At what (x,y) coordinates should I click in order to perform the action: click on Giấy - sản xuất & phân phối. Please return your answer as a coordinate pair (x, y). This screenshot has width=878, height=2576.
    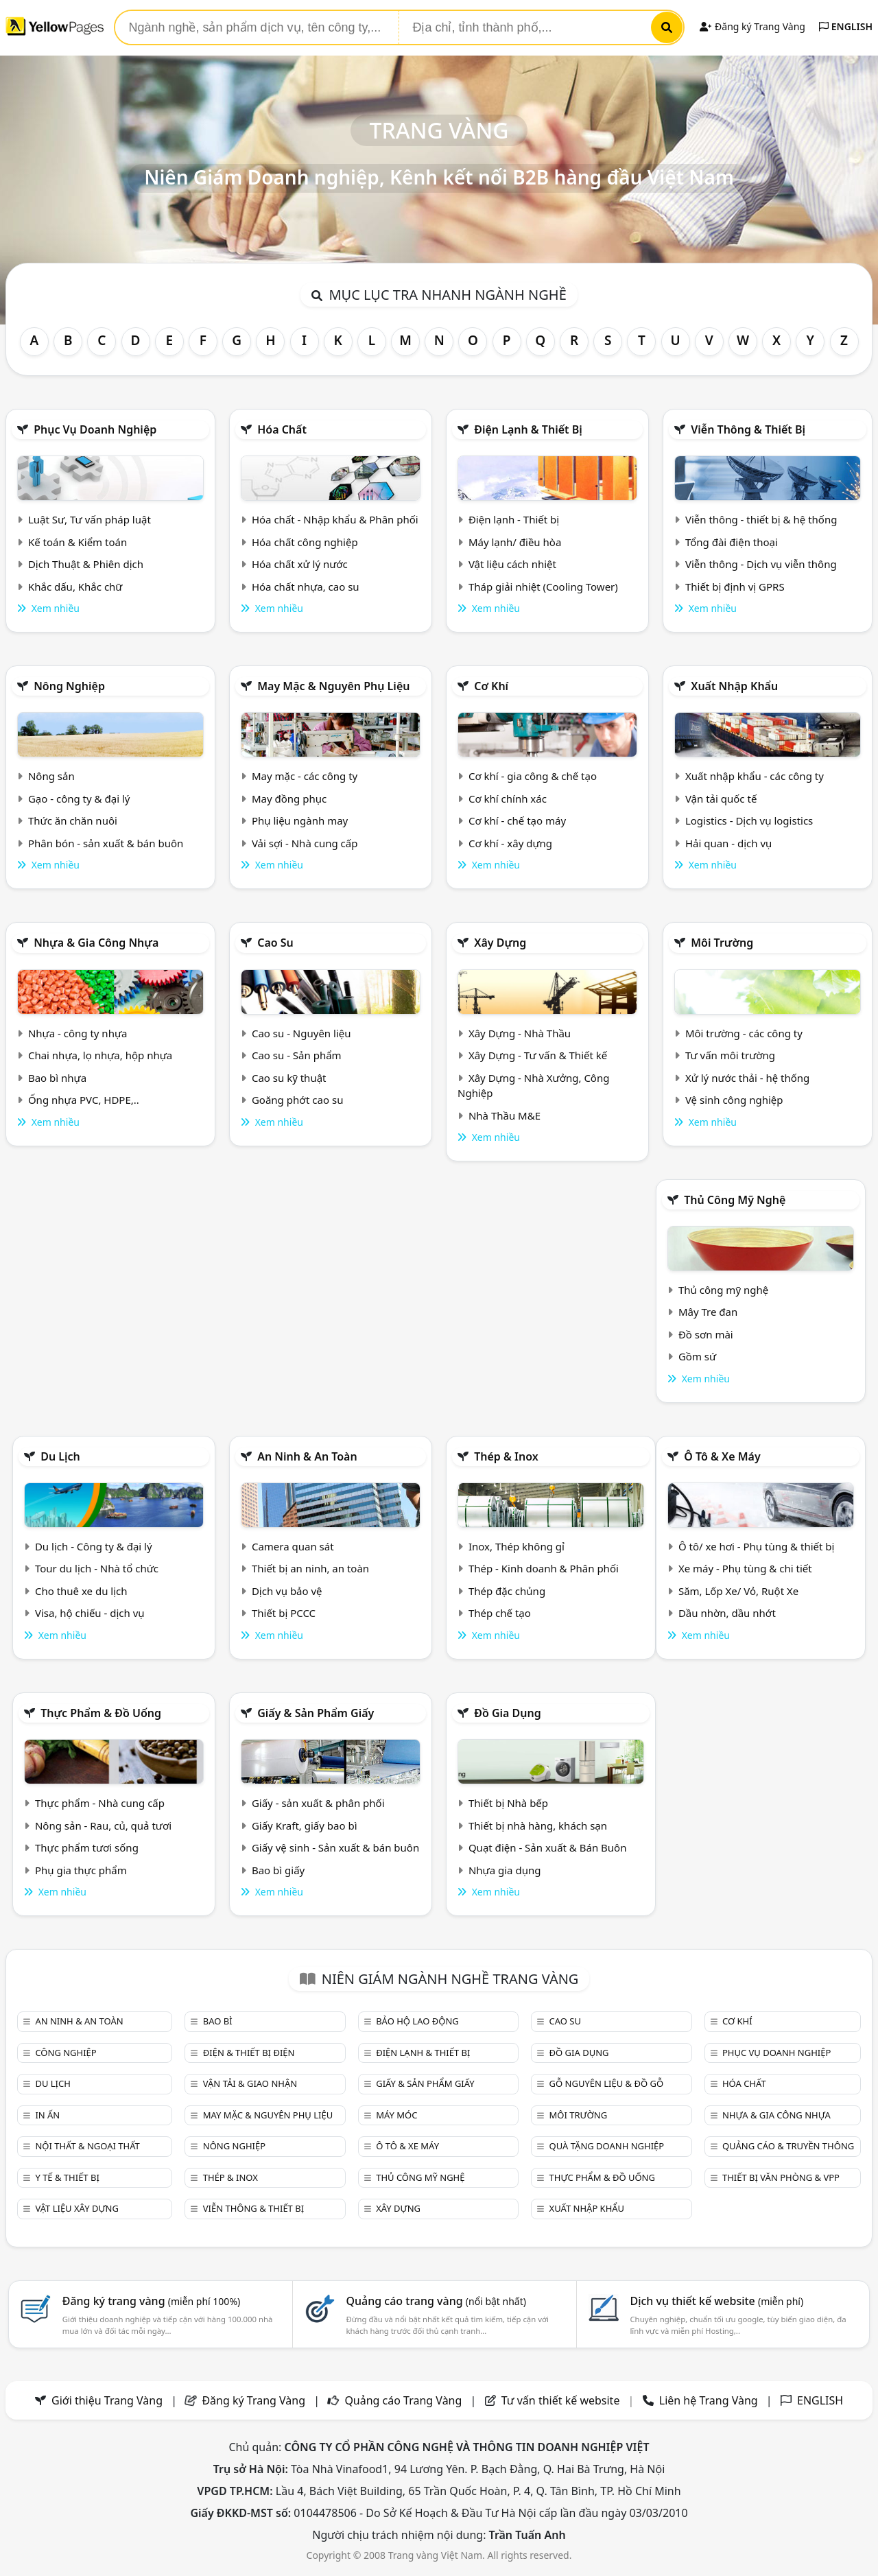
    Looking at the image, I should click on (318, 1803).